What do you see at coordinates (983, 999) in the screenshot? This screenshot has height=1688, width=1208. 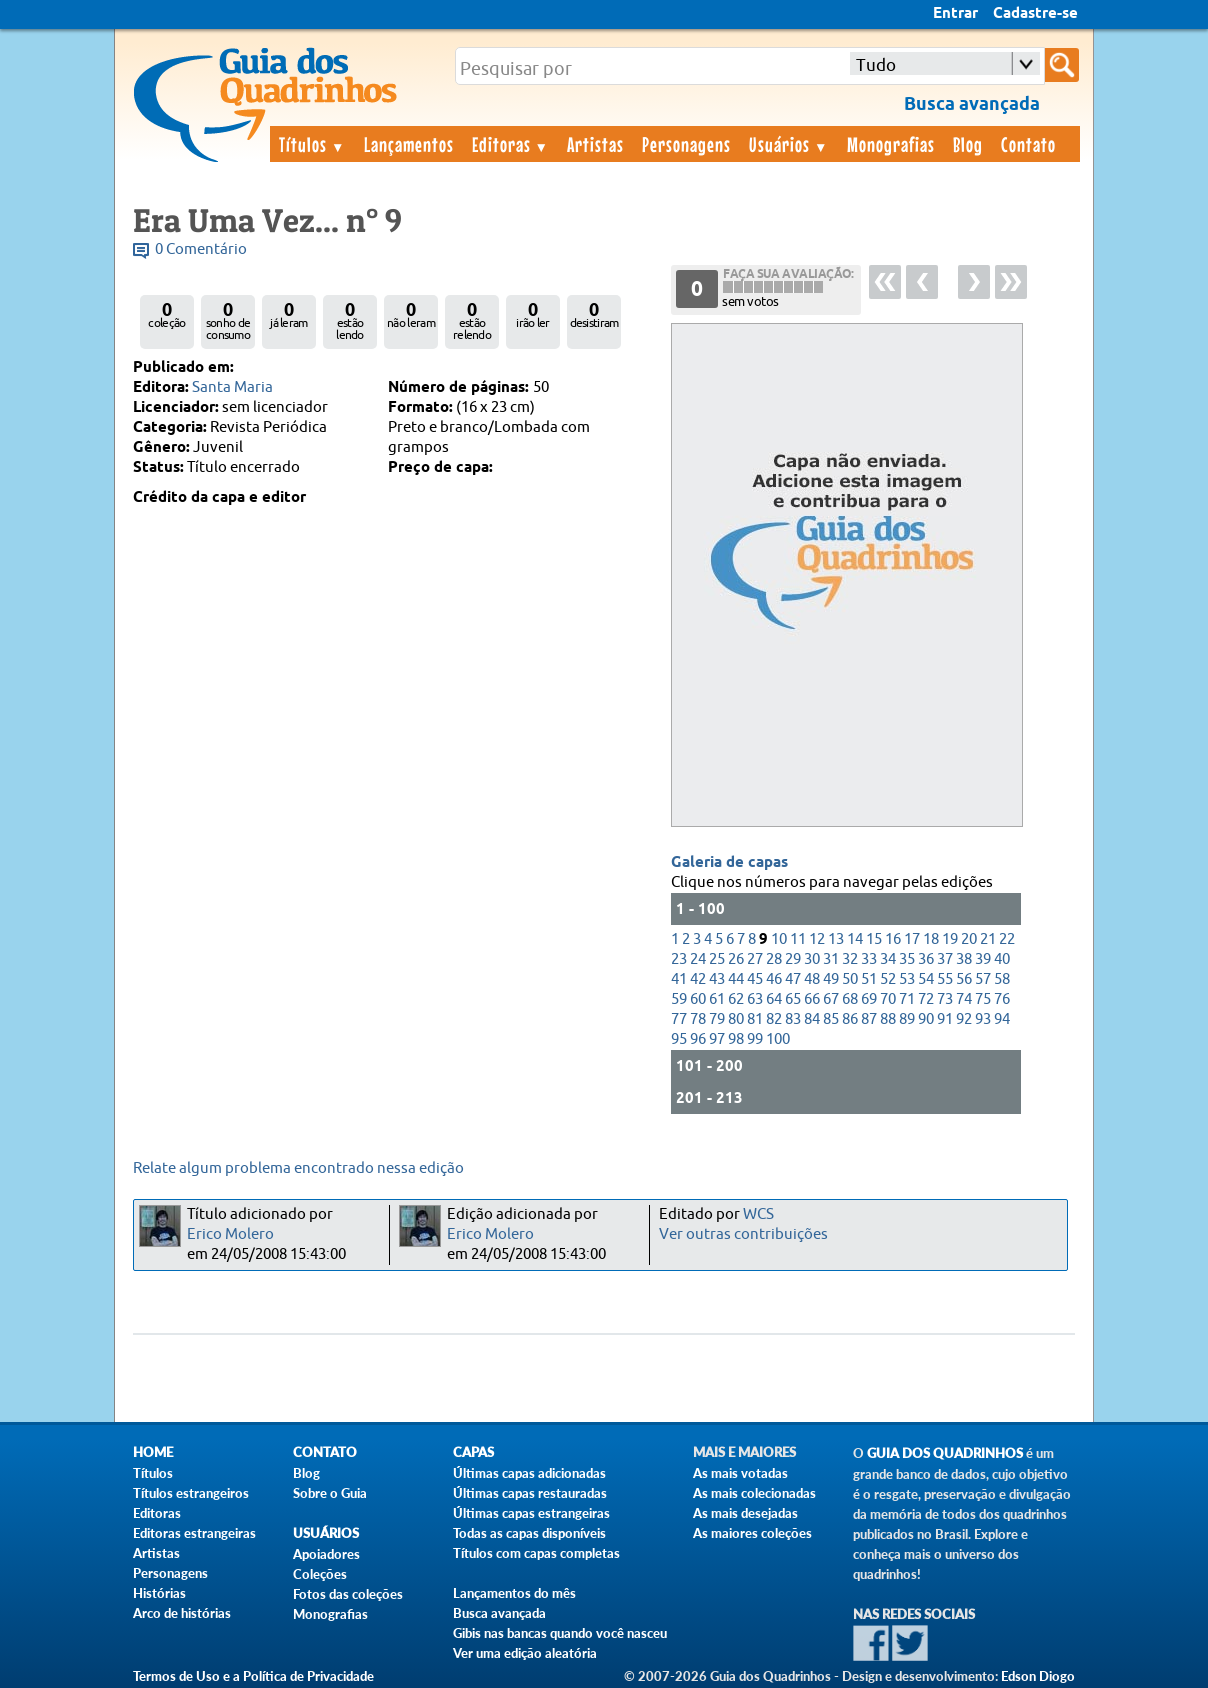 I see `75` at bounding box center [983, 999].